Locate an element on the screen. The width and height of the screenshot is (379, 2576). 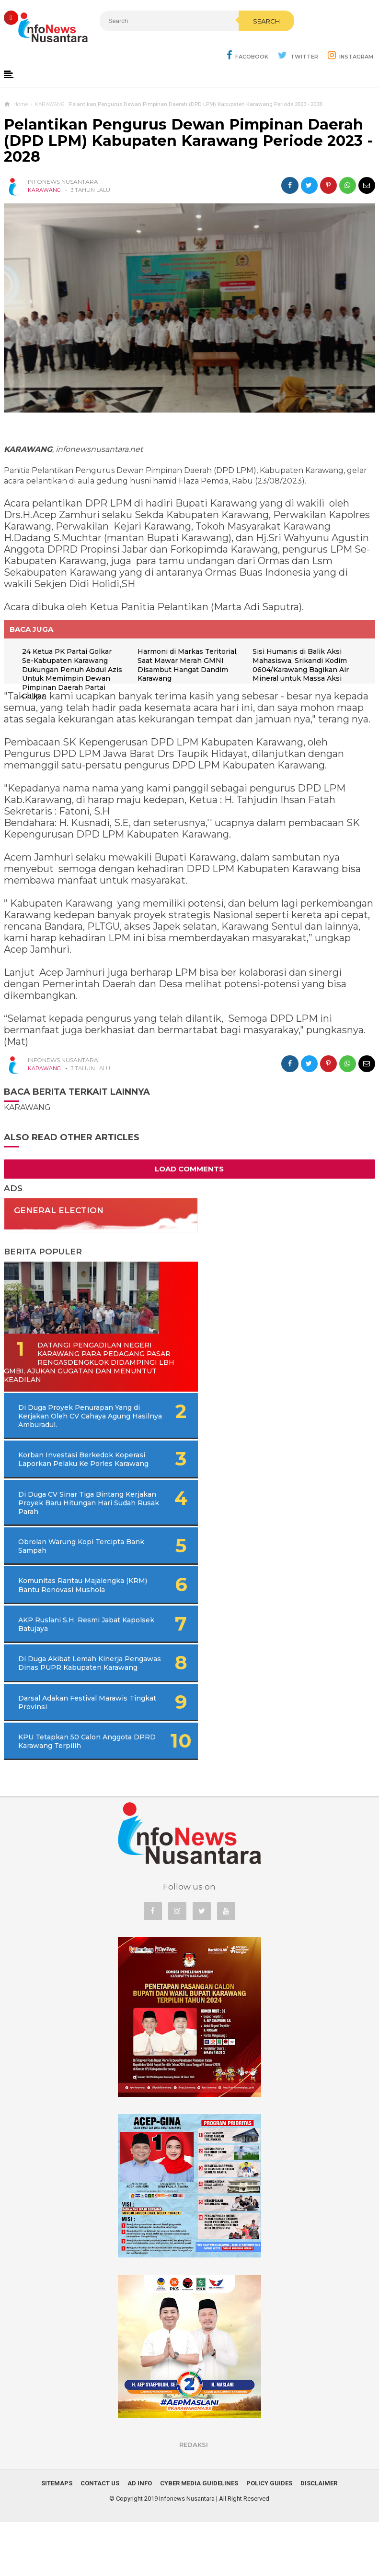
Search is located at coordinates (219, 42).